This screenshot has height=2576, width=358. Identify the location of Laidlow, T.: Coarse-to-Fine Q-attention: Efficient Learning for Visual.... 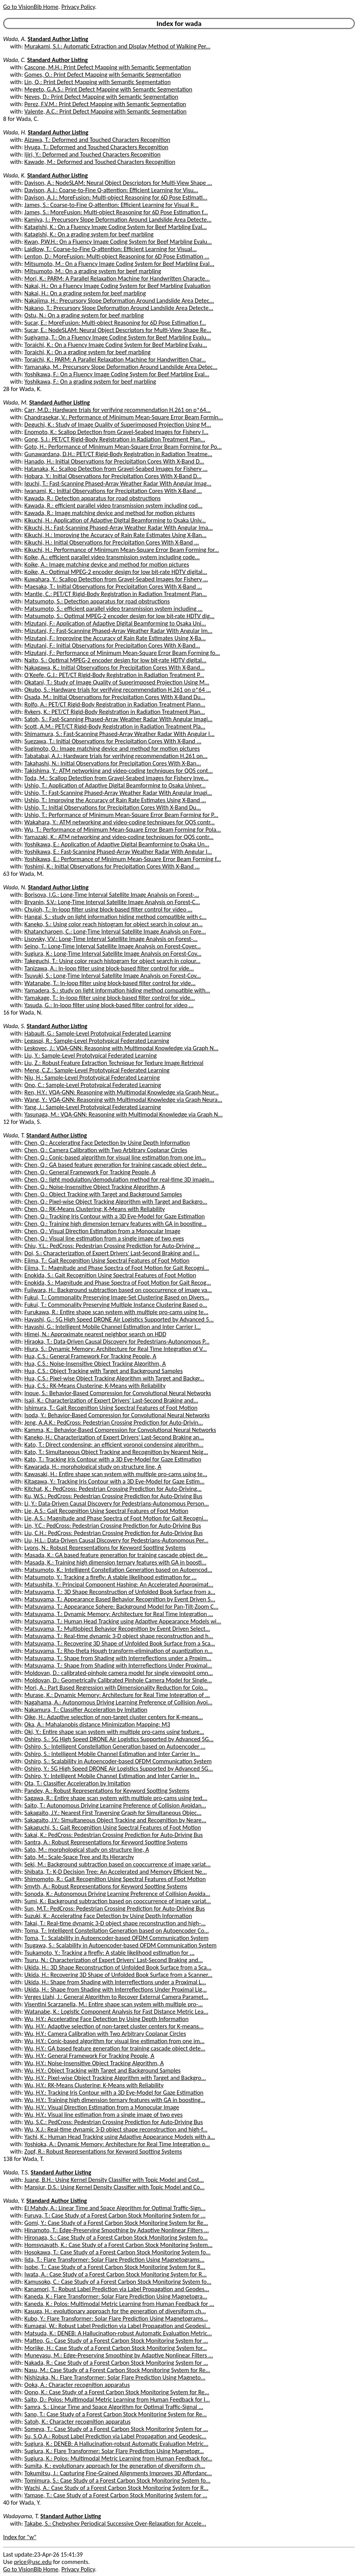
(110, 249).